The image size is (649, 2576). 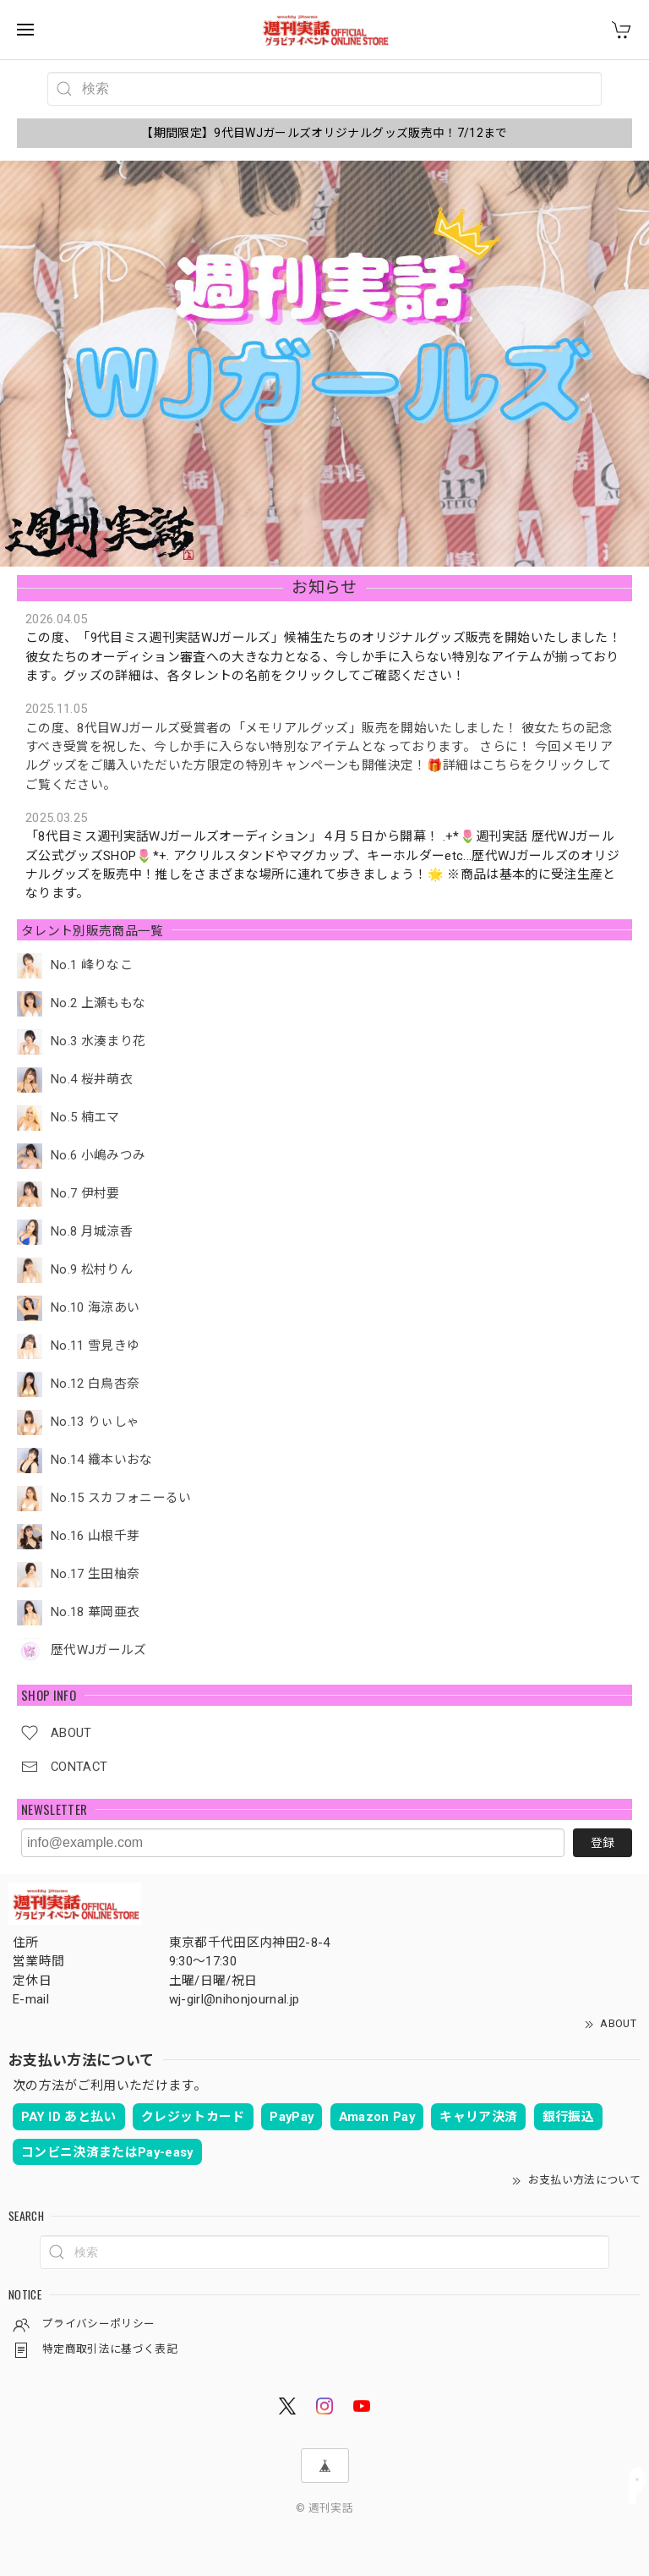 I want to click on No.7 伊村要, so click(x=85, y=1194).